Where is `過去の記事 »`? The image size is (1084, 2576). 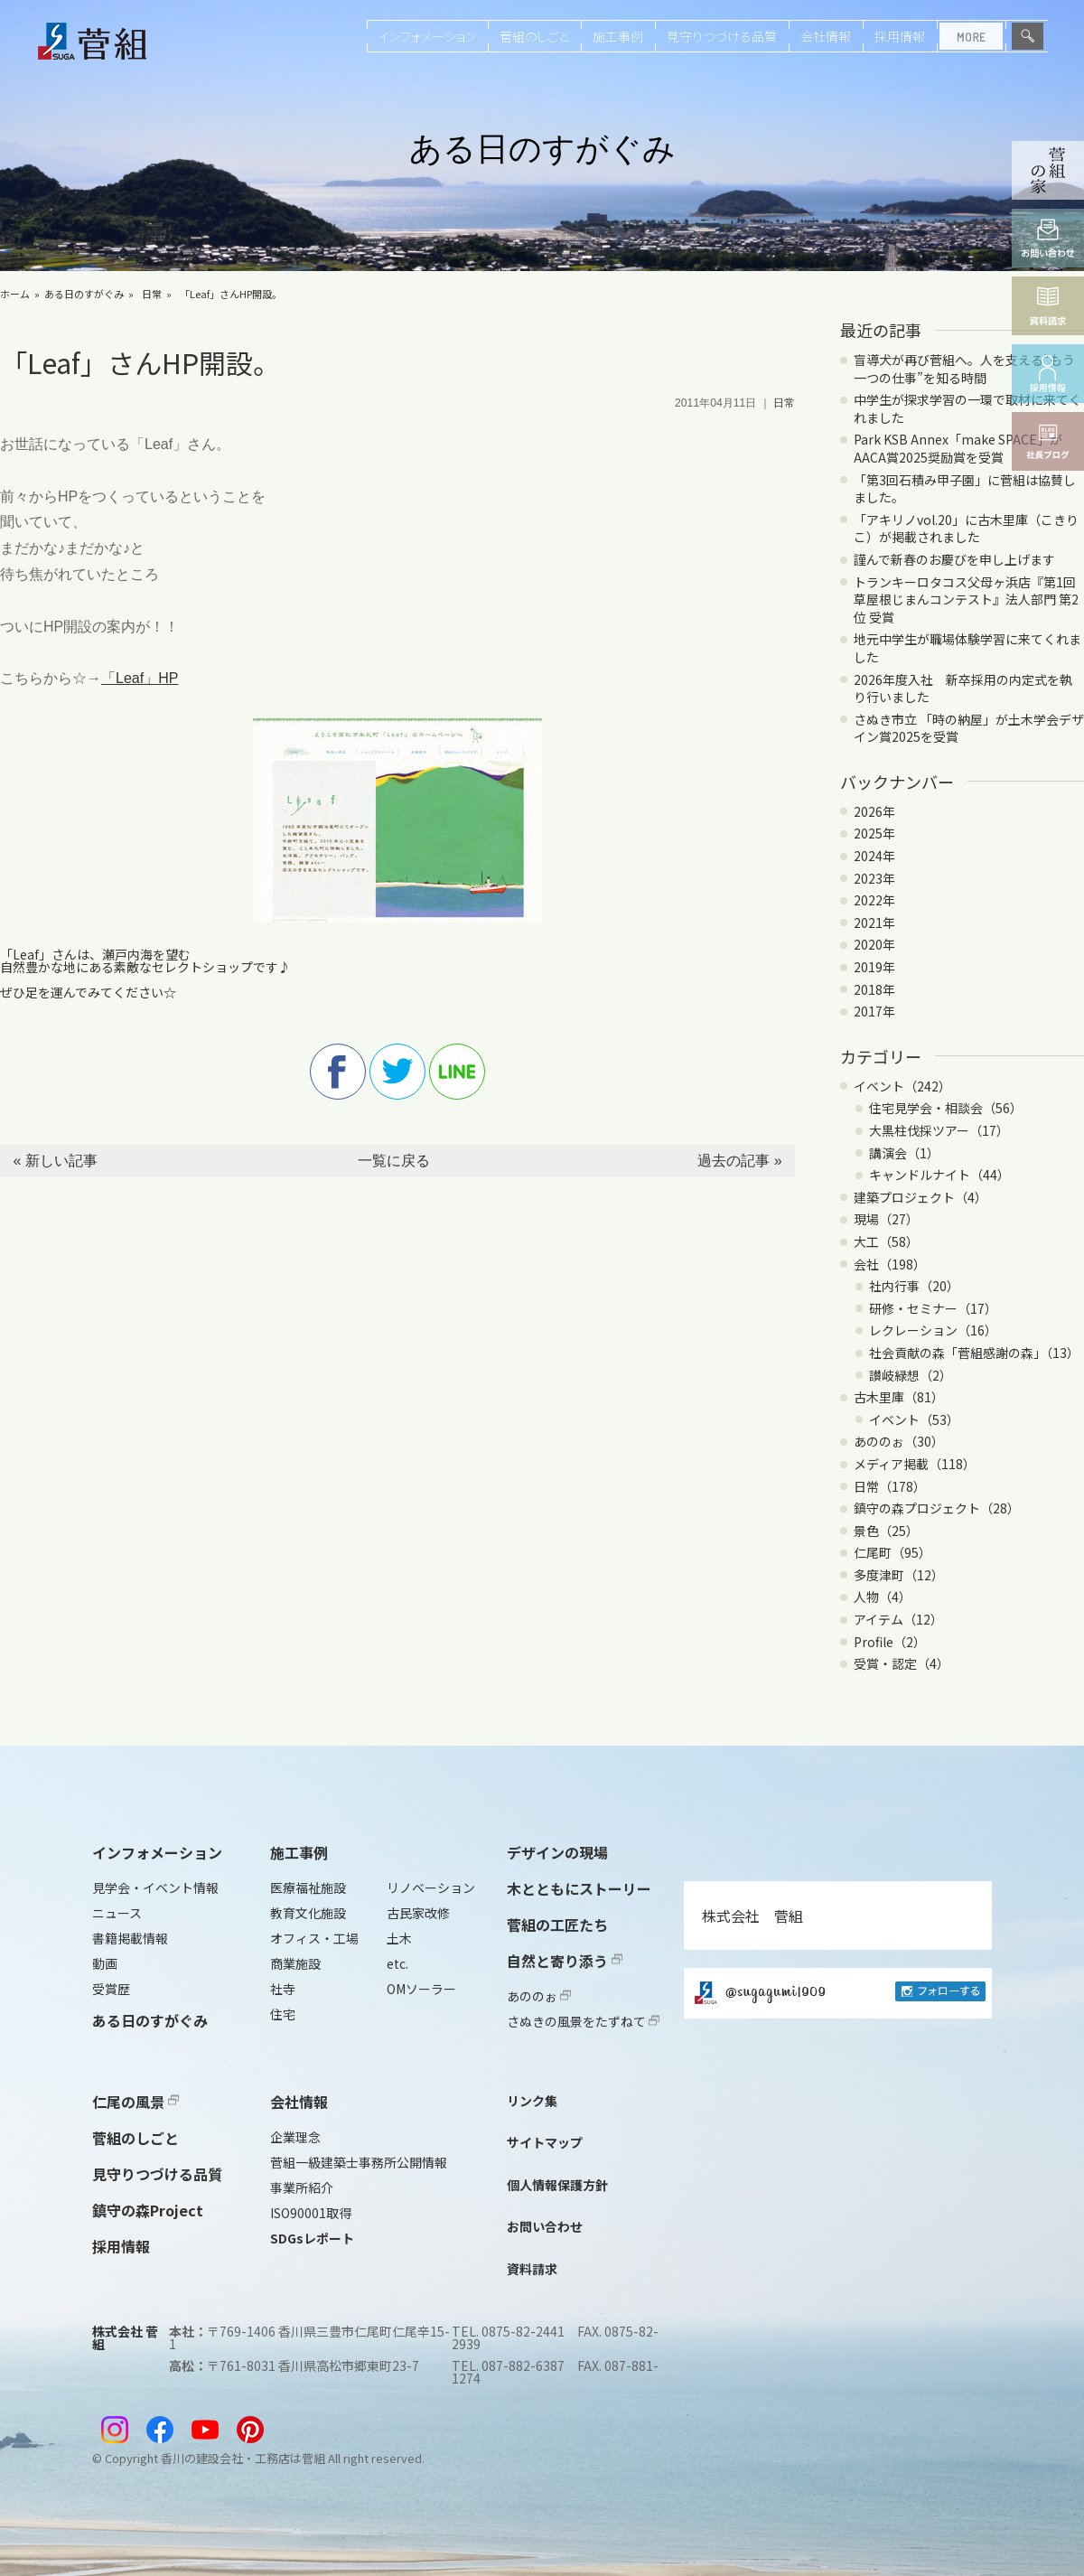
過去の記事 » is located at coordinates (739, 1160).